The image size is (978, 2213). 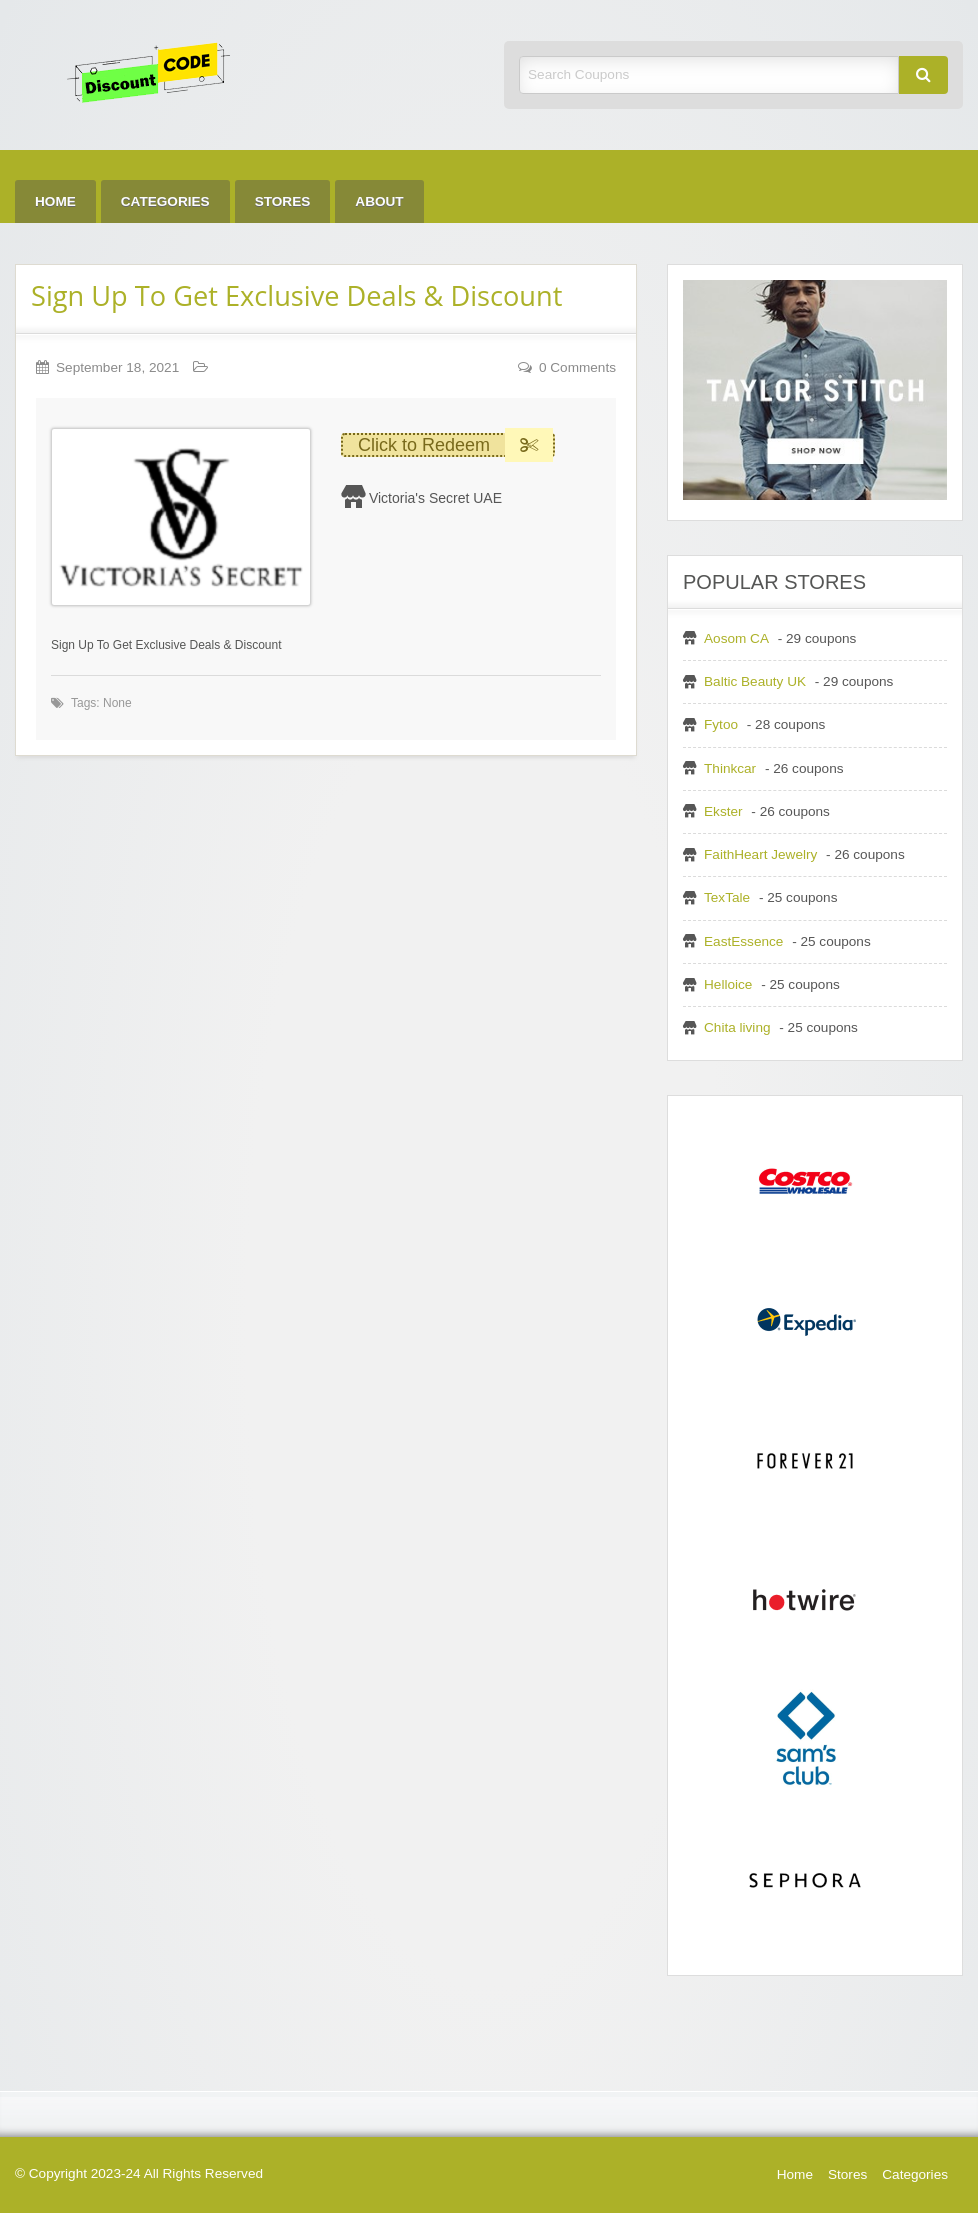 I want to click on About, so click(x=379, y=201).